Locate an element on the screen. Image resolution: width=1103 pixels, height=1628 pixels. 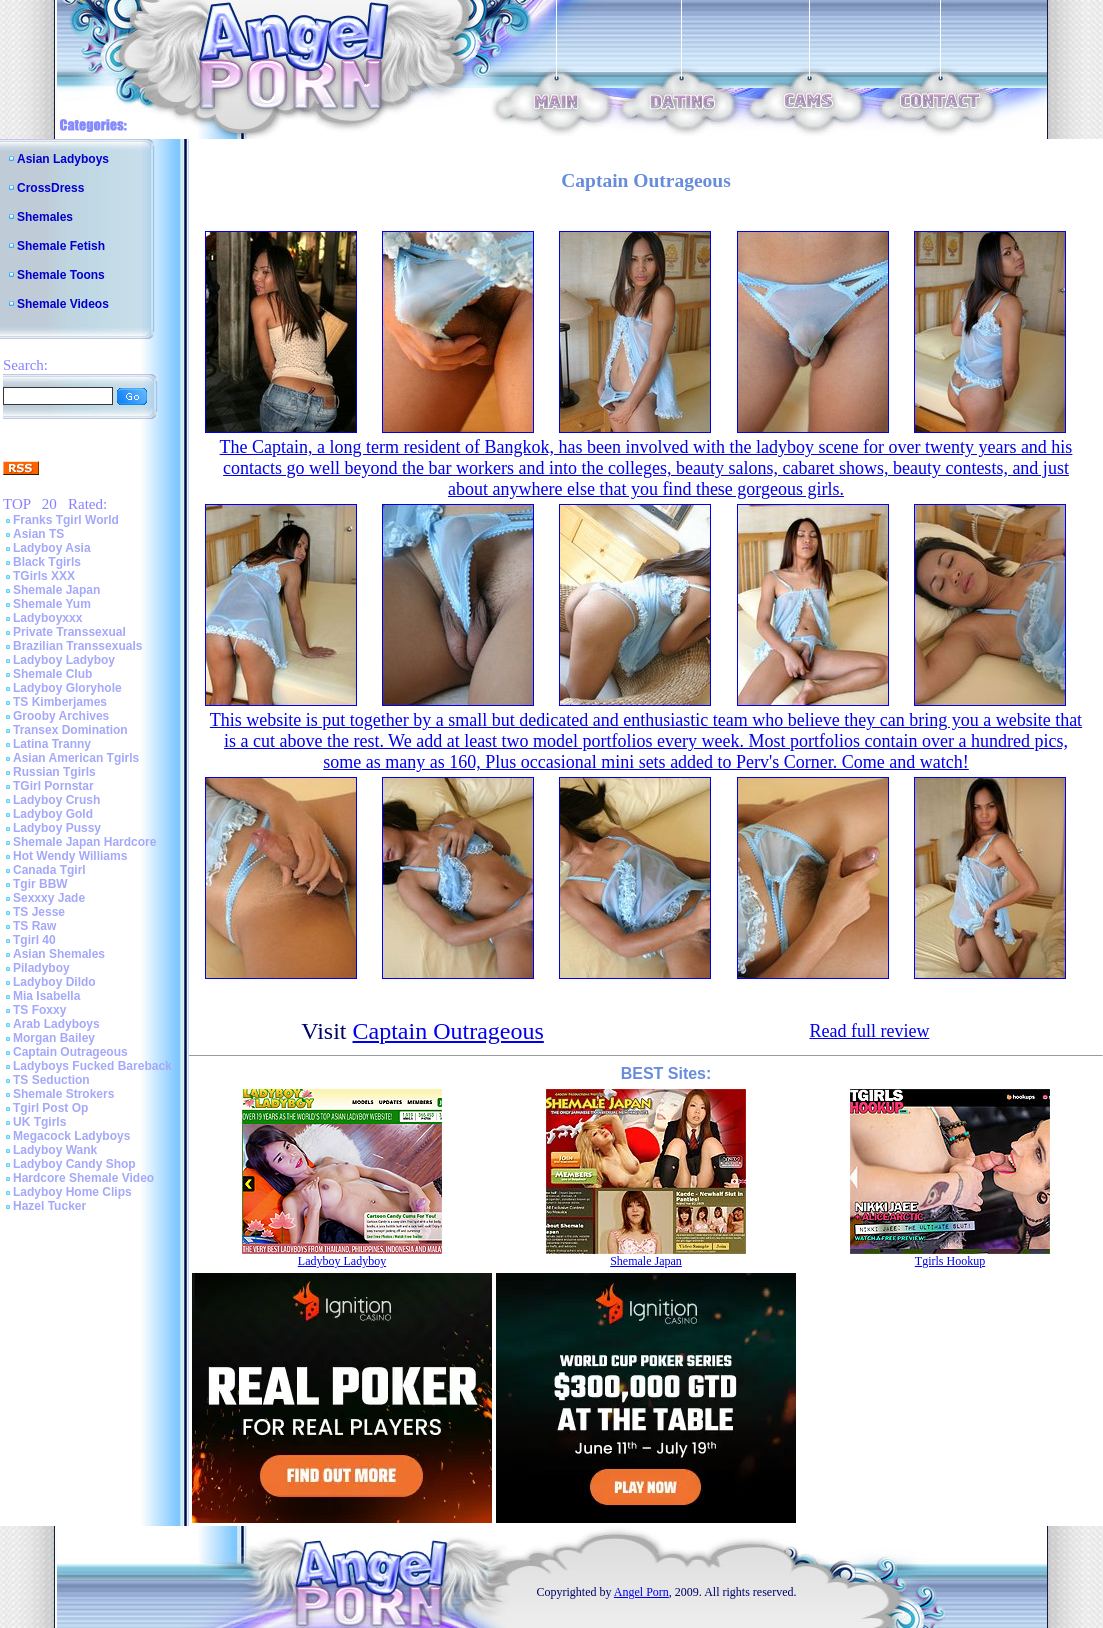
Ladyboy Wank is located at coordinates (55, 1150).